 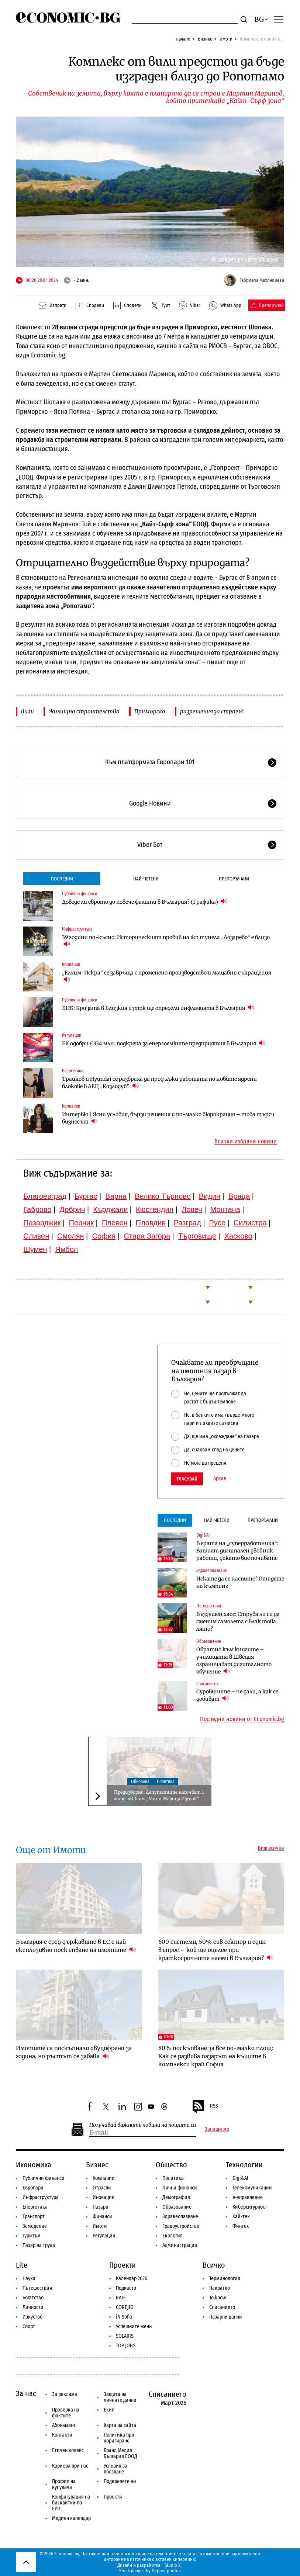 I want to click on Начало, so click(x=183, y=39).